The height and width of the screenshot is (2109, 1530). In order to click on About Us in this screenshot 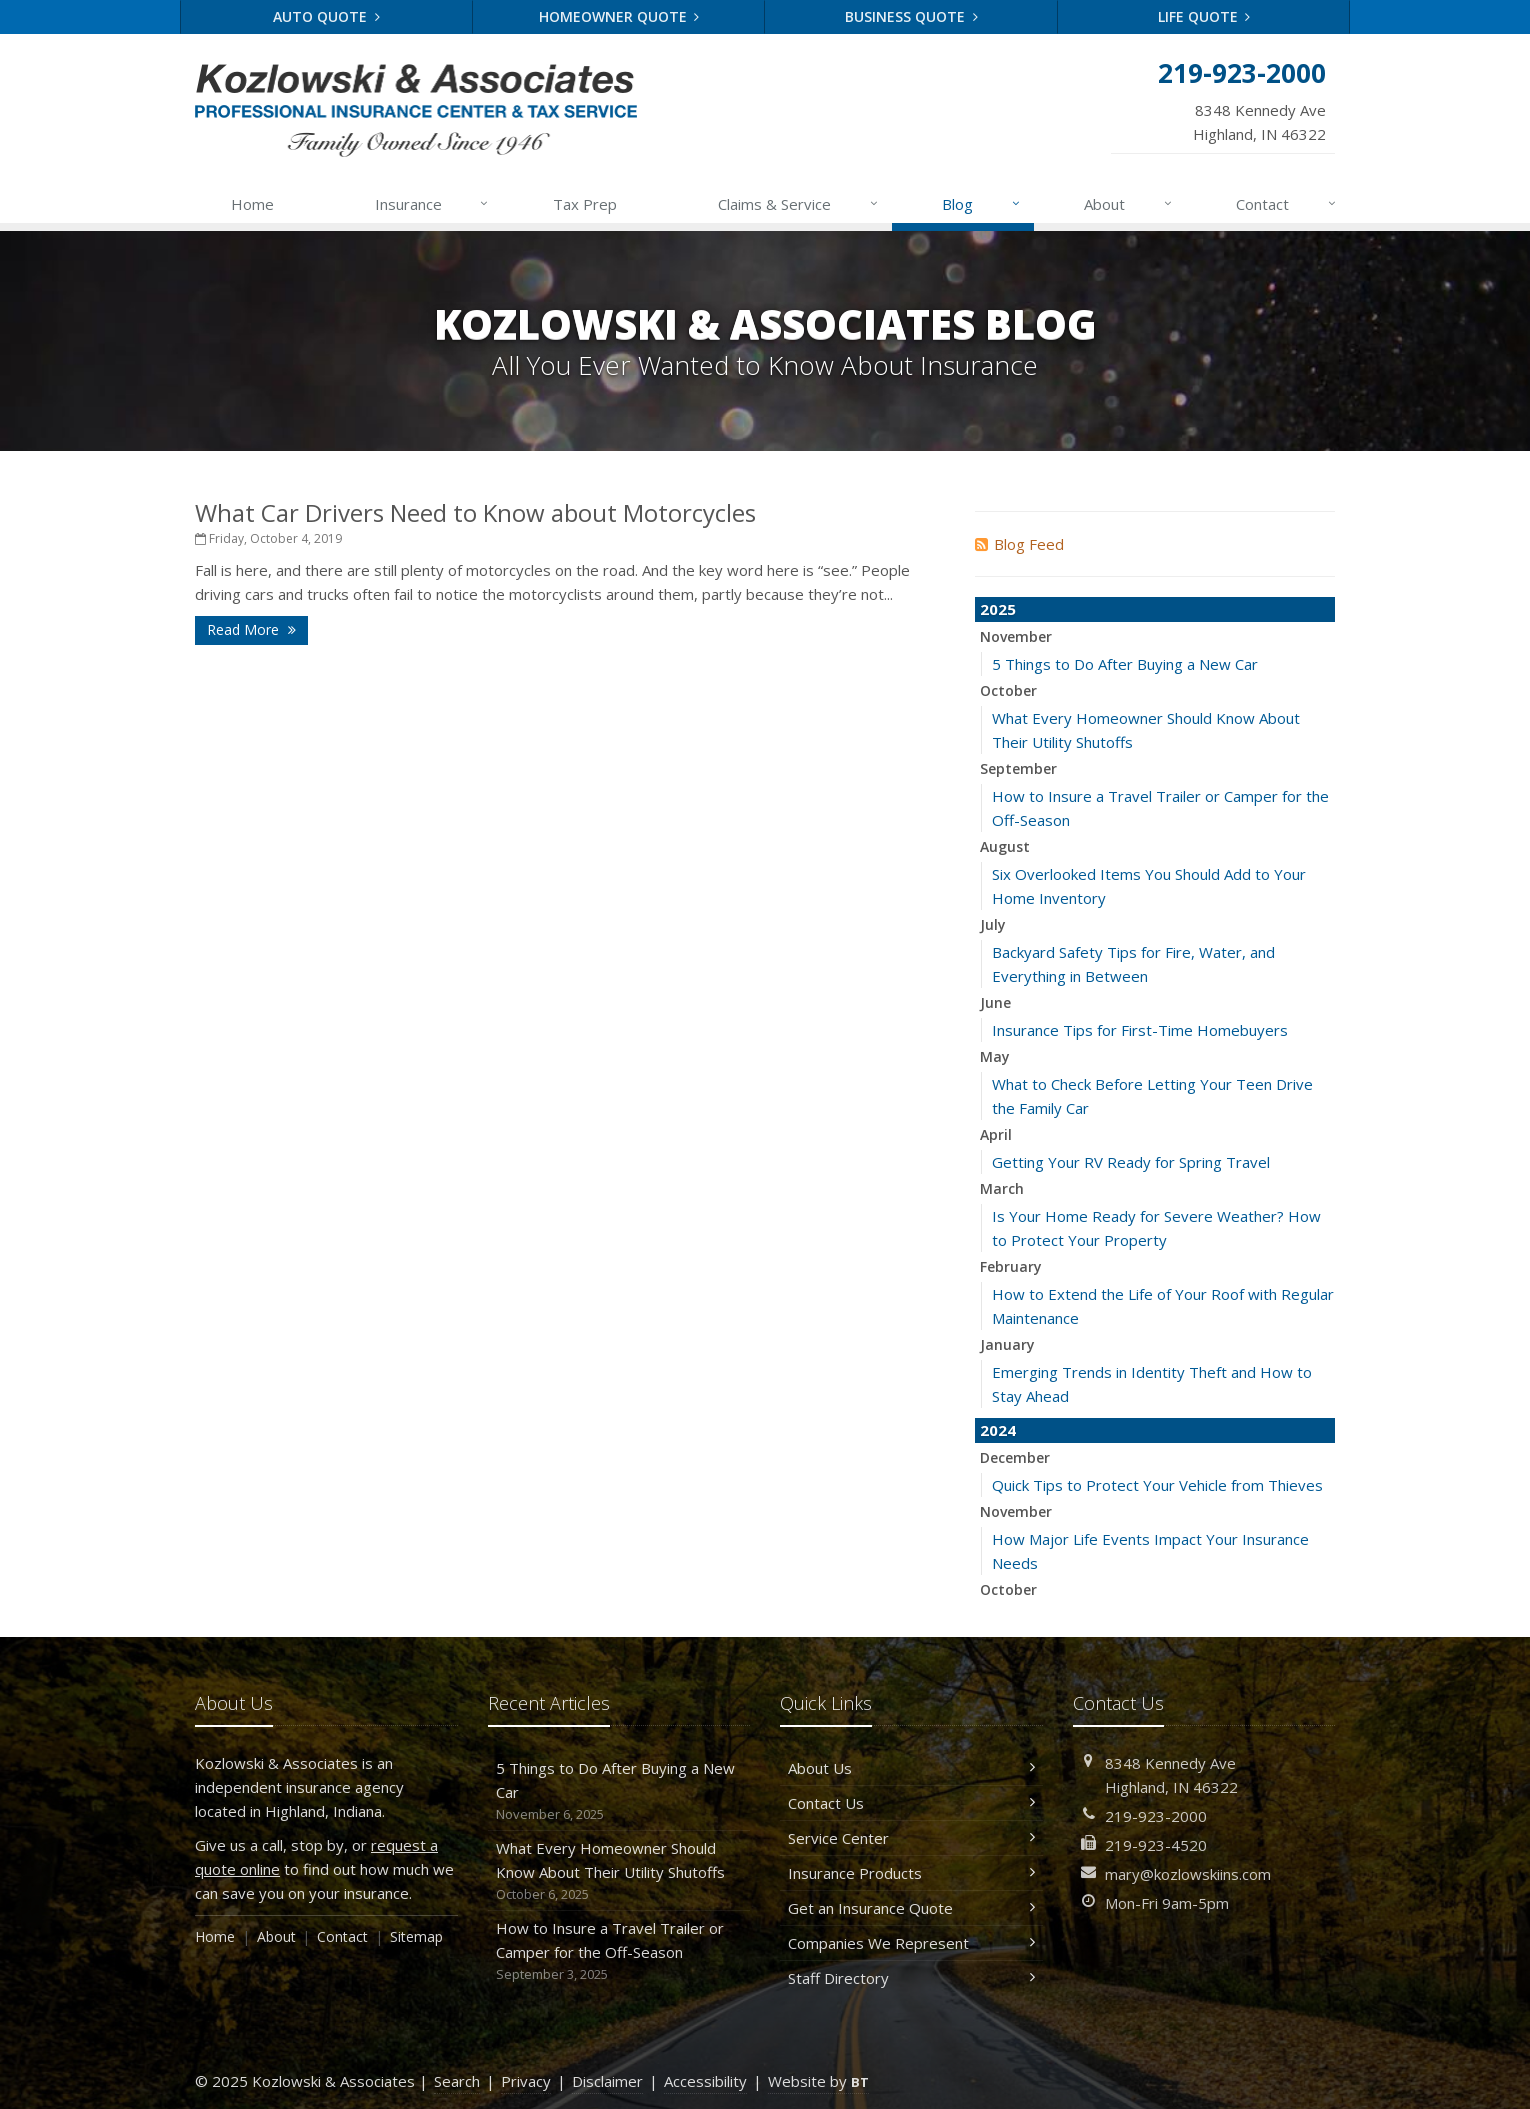, I will do `click(911, 1768)`.